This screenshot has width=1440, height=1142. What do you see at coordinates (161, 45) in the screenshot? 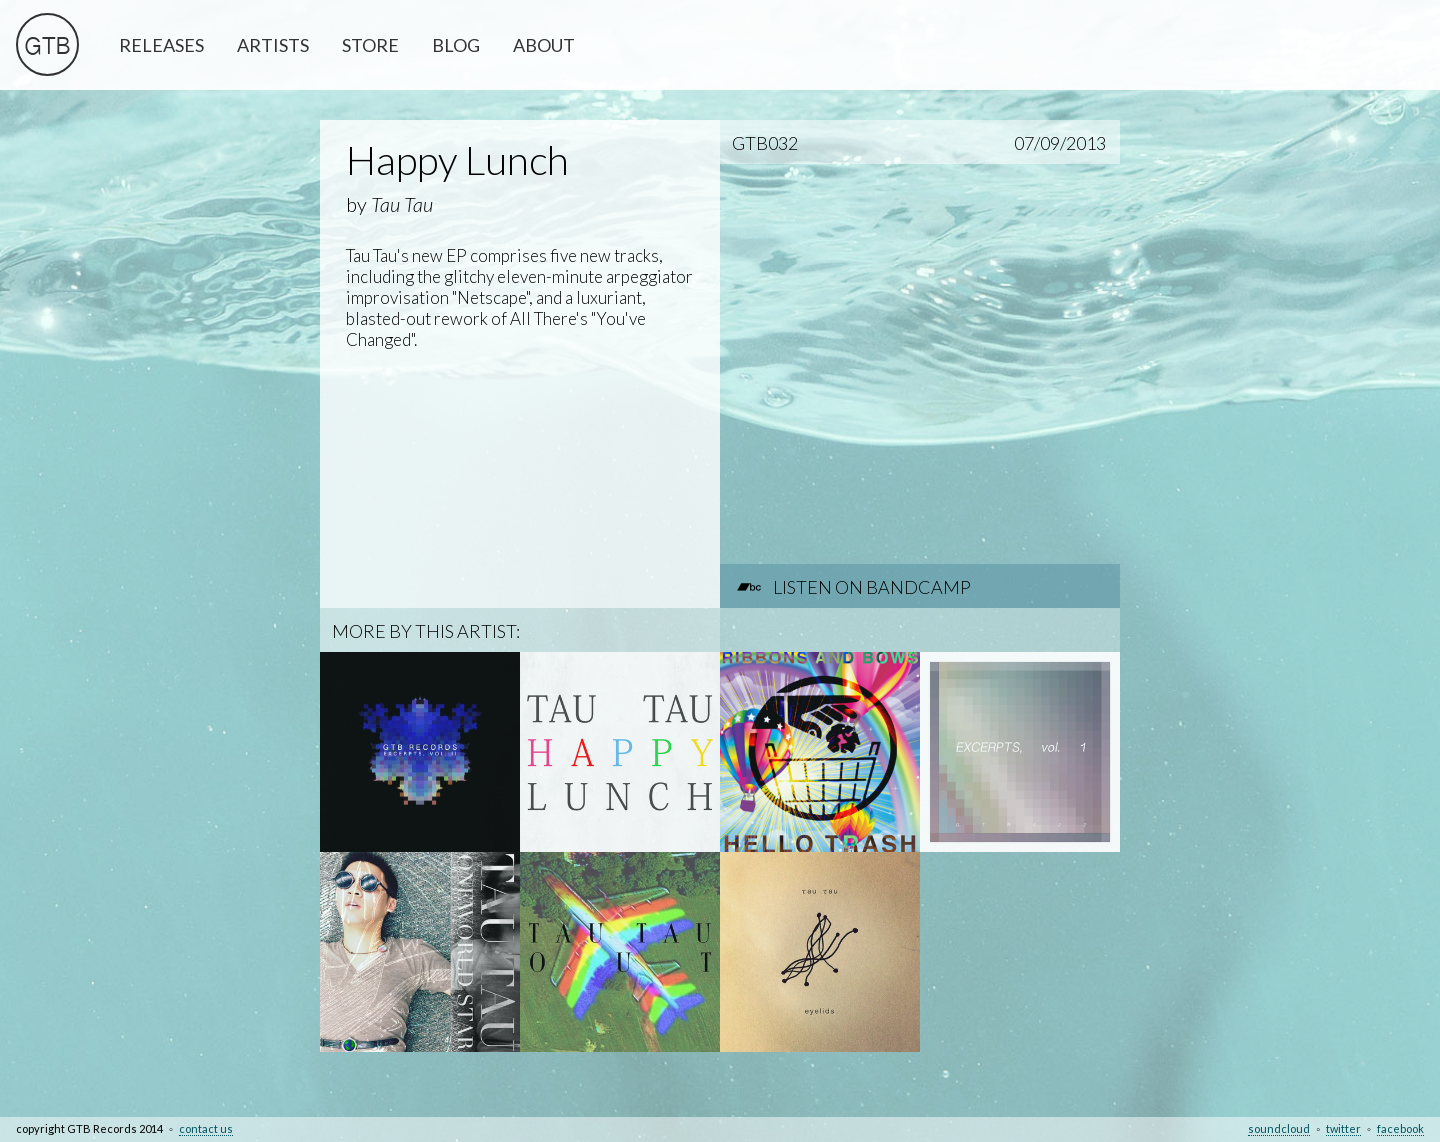
I see `RELEASES` at bounding box center [161, 45].